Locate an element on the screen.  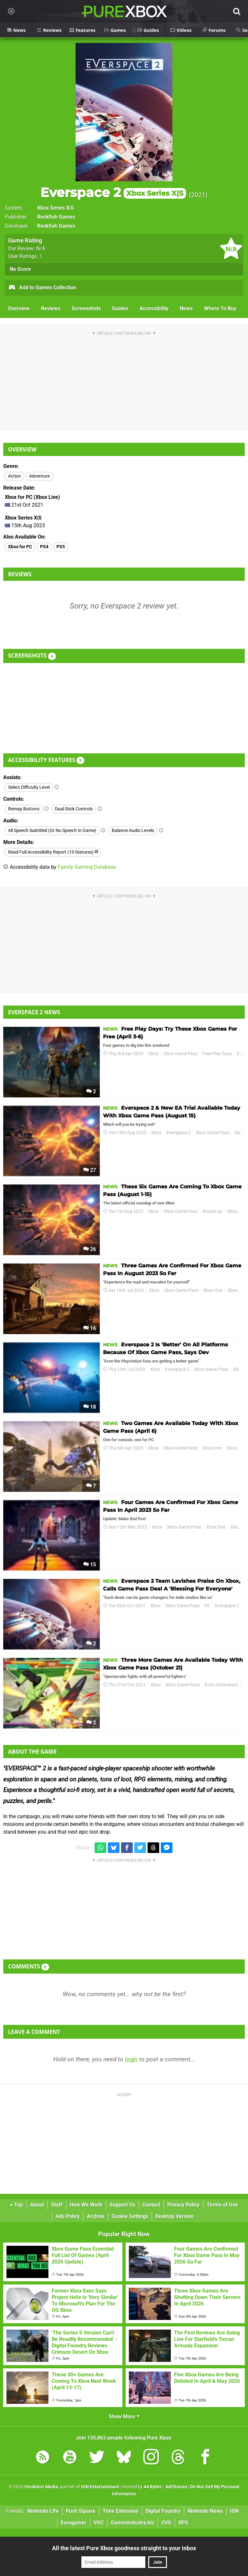
No Score is located at coordinates (20, 269).